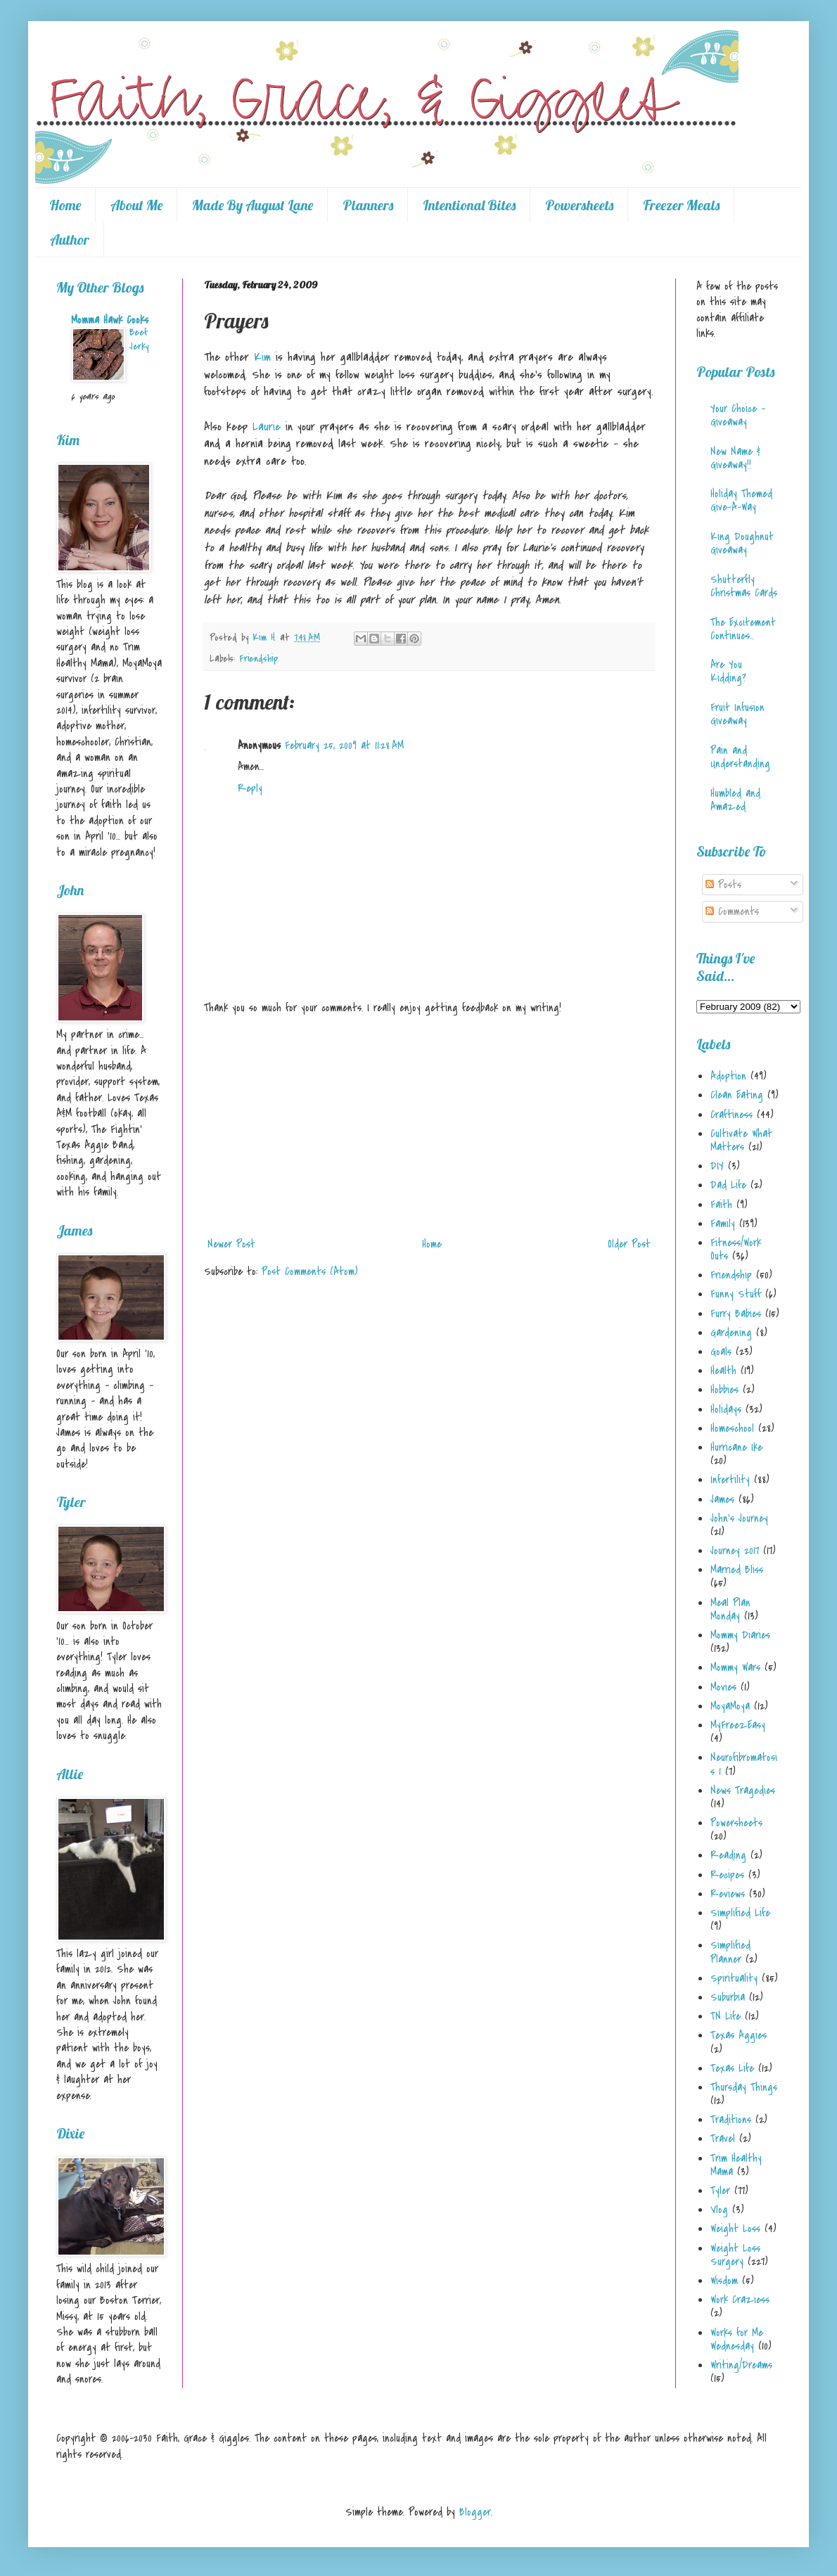 This screenshot has height=2576, width=837. Describe the element at coordinates (258, 658) in the screenshot. I see `Friendship` at that location.